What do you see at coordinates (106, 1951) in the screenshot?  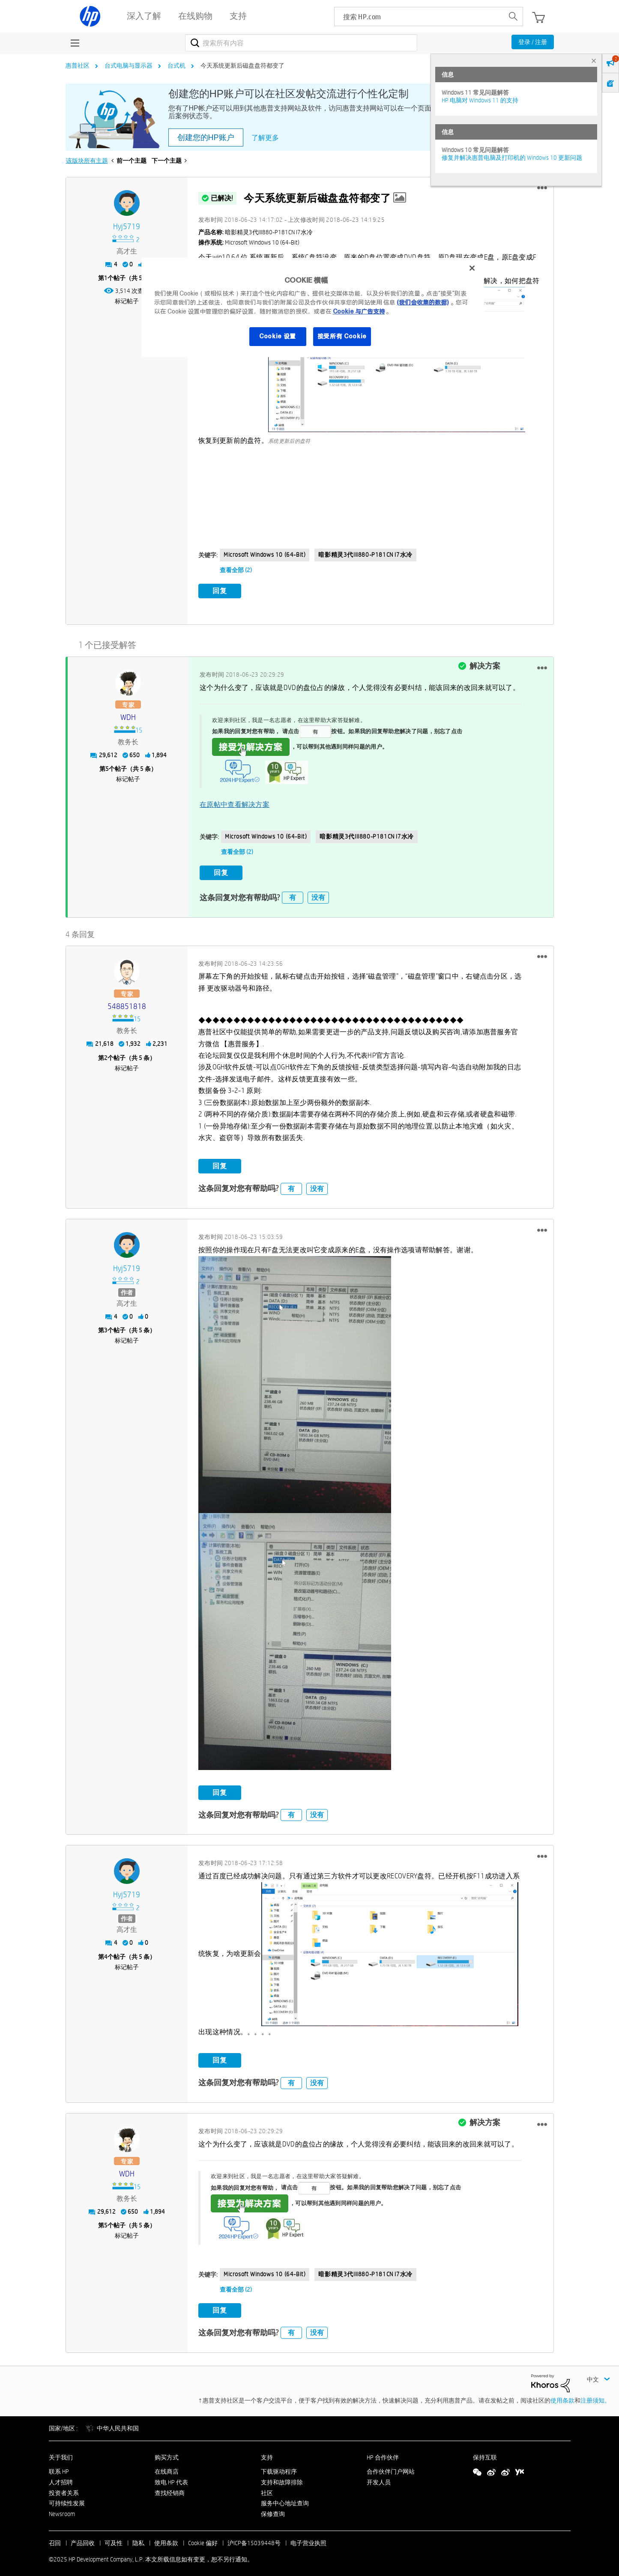 I see `4 [第4个帖子（共 5 条）]` at bounding box center [106, 1951].